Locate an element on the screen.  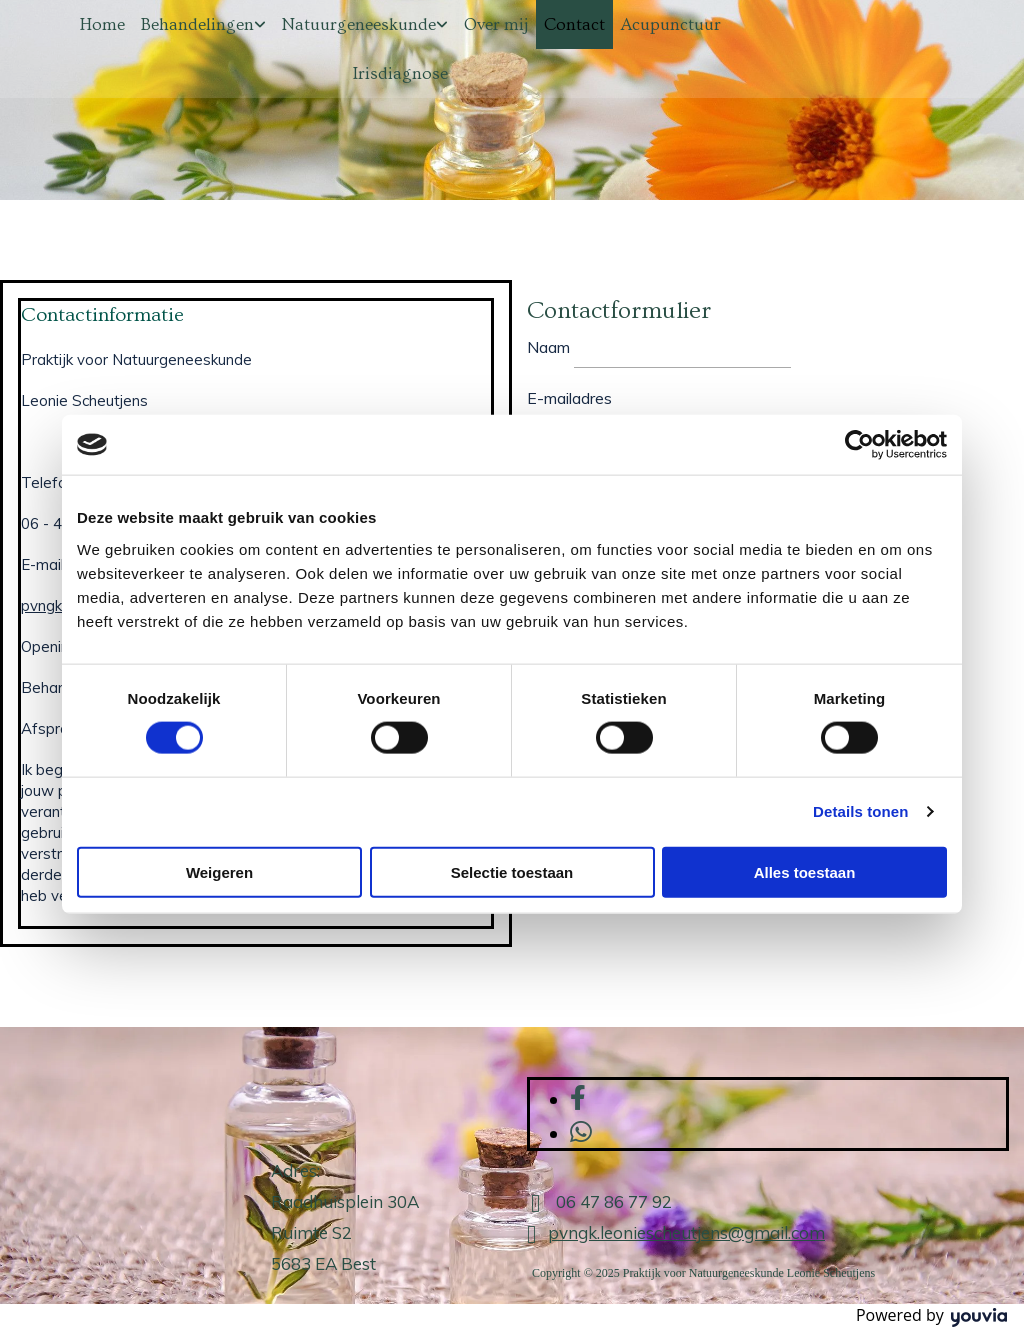
Irisdiagnose is located at coordinates (400, 73).